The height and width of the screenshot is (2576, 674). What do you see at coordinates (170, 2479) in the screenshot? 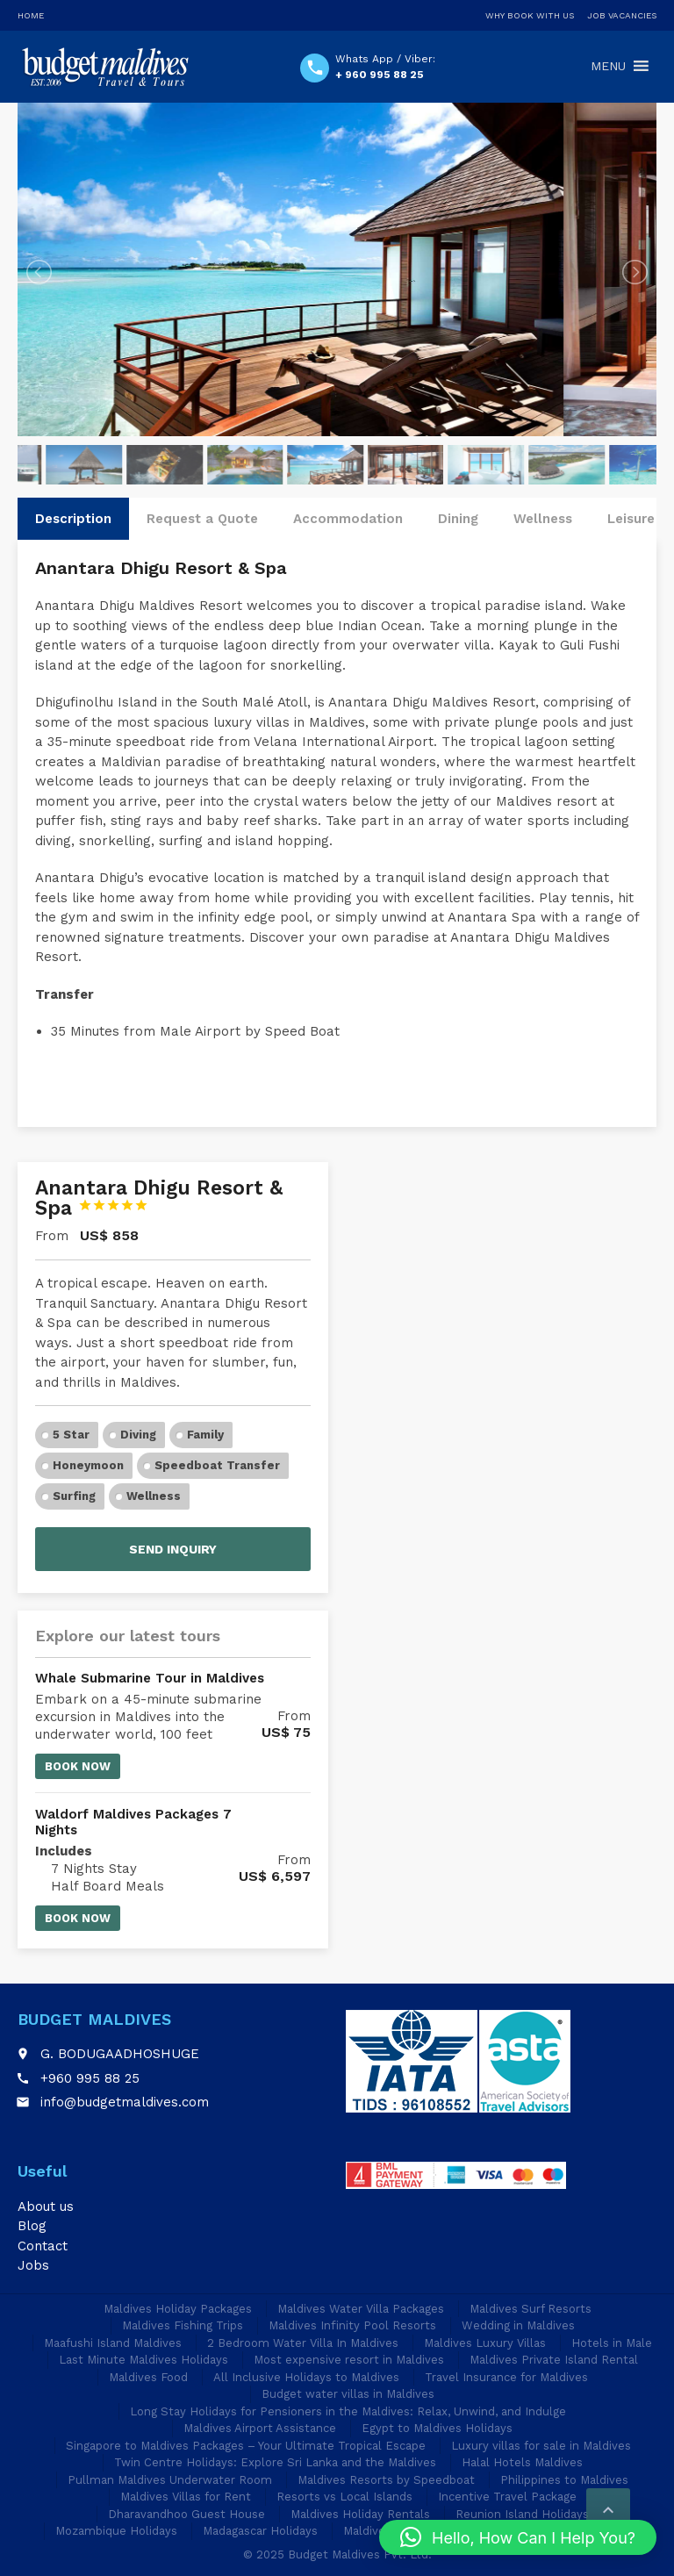
I see `Pullman Maldives Underwater Room` at bounding box center [170, 2479].